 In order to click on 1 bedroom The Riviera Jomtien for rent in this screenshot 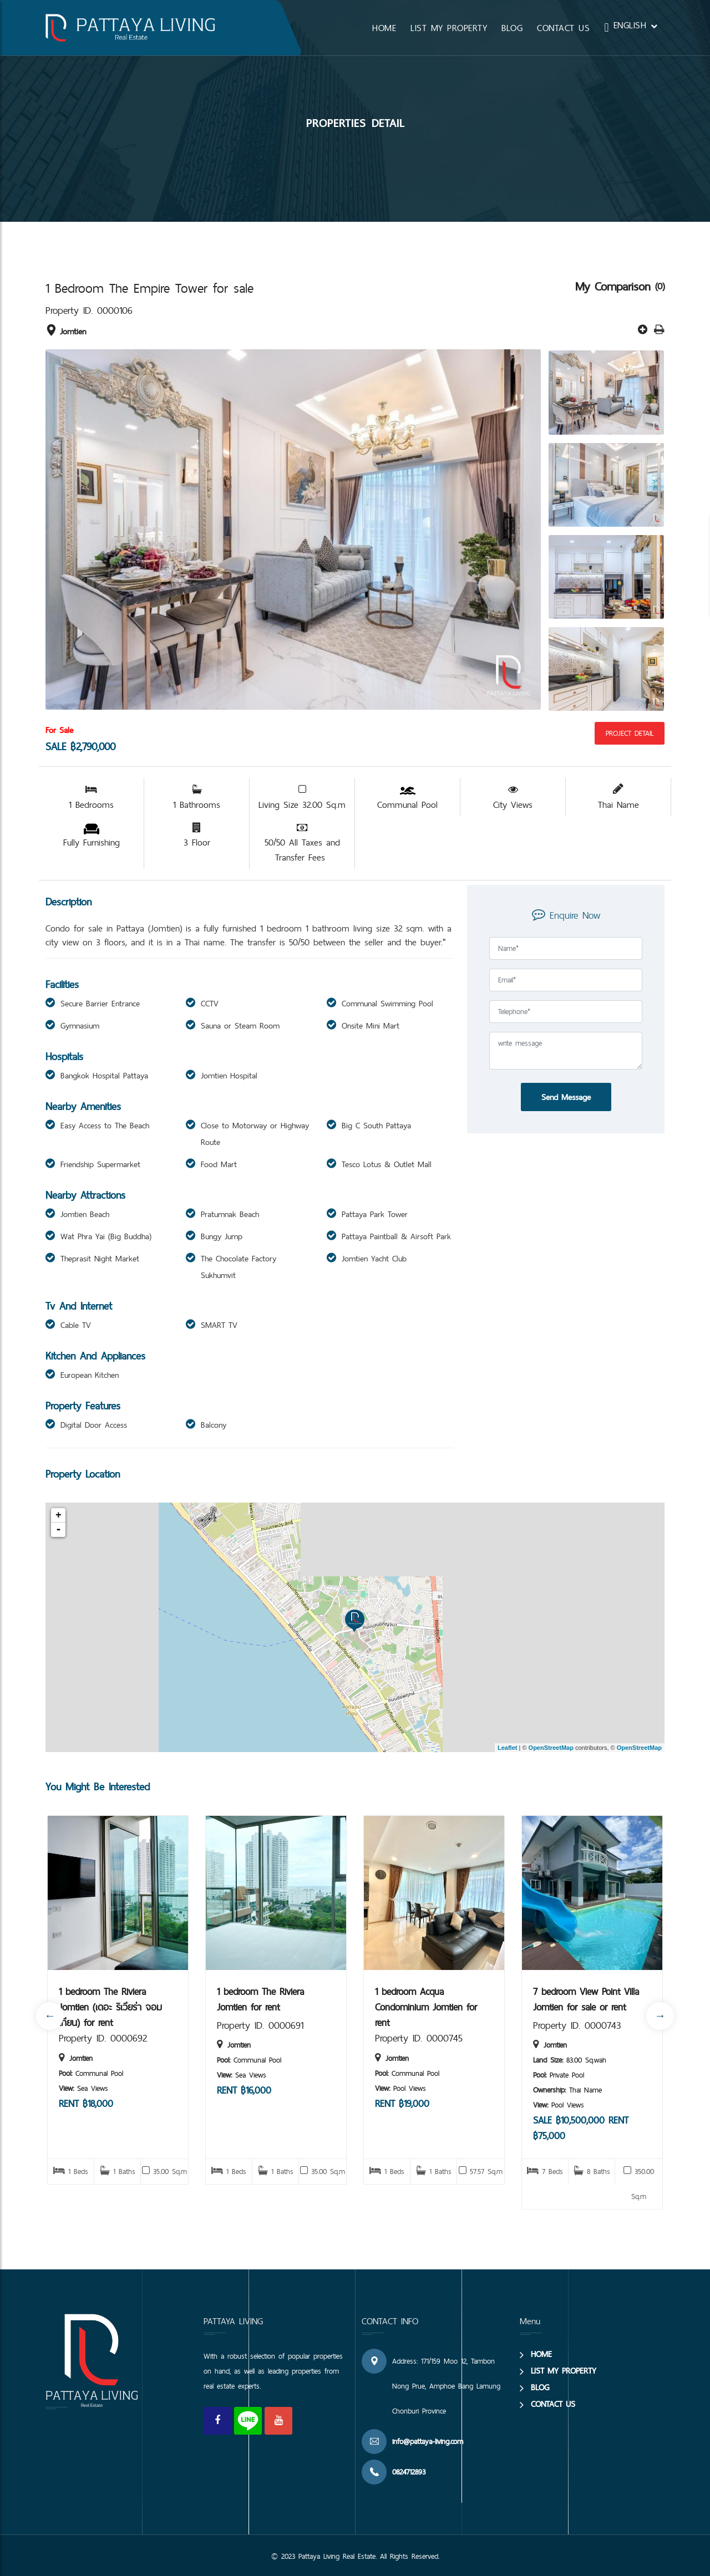, I will do `click(260, 1999)`.